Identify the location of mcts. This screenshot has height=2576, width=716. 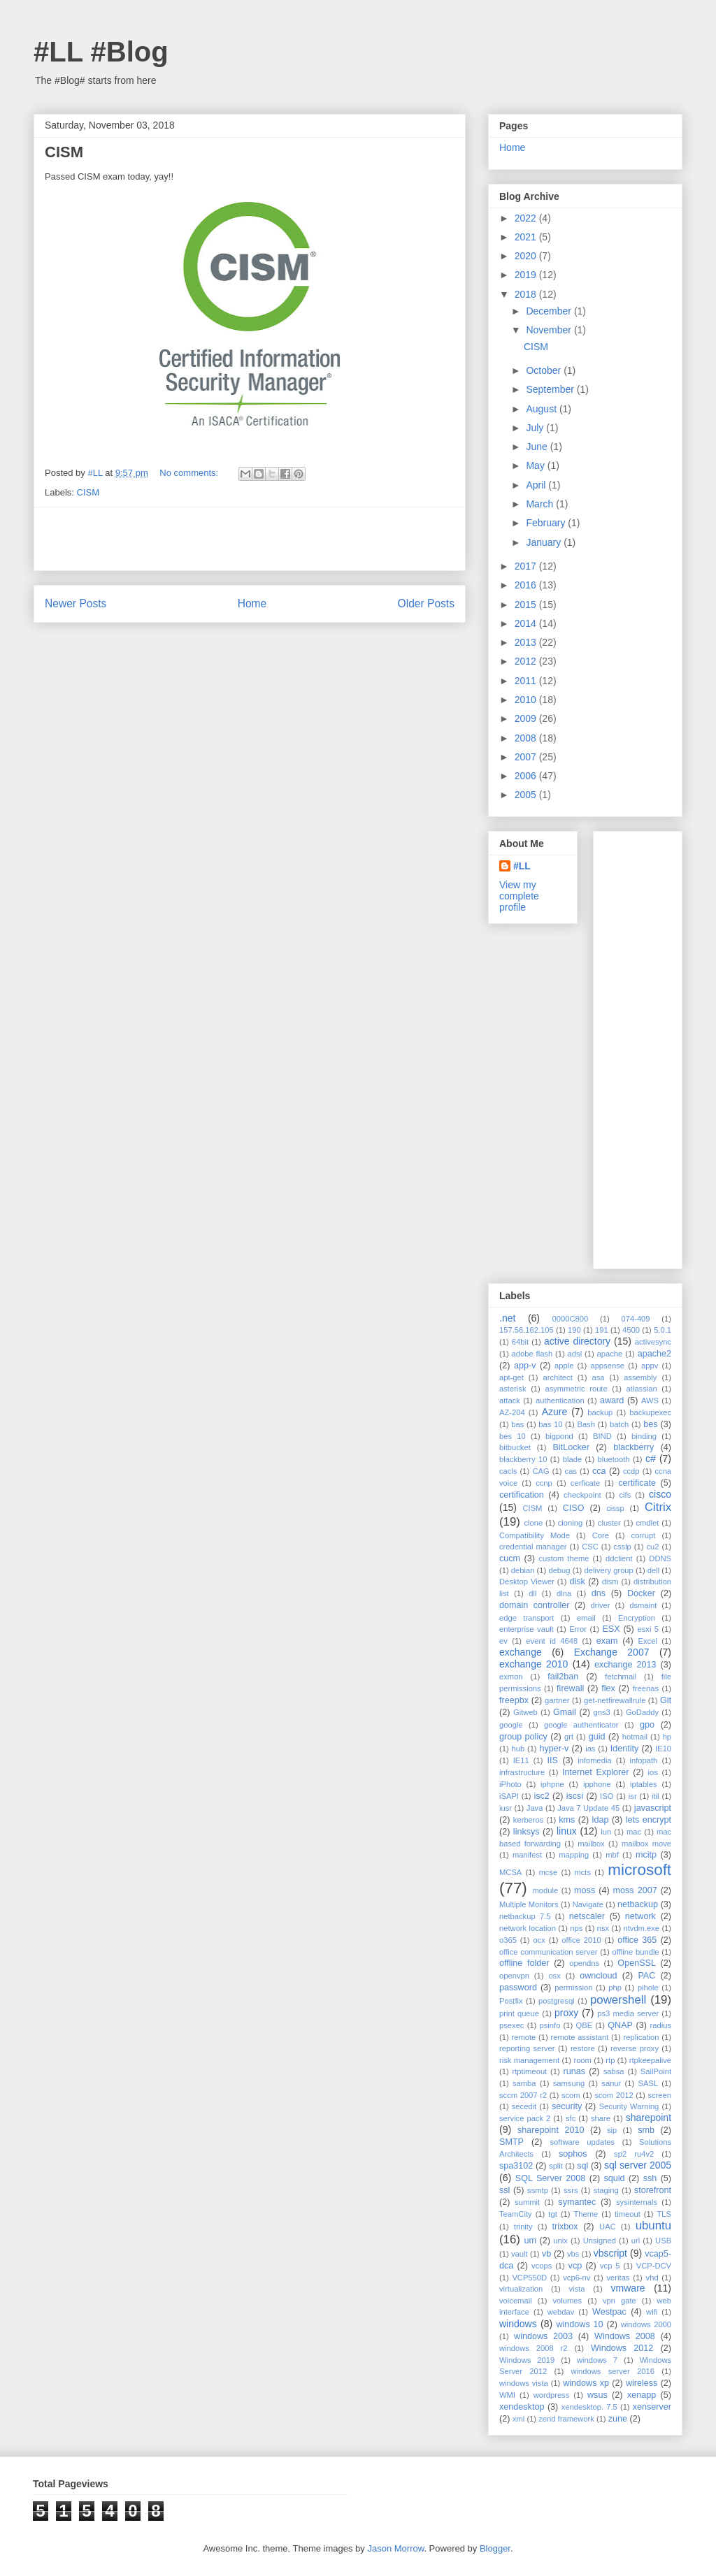
(582, 1872).